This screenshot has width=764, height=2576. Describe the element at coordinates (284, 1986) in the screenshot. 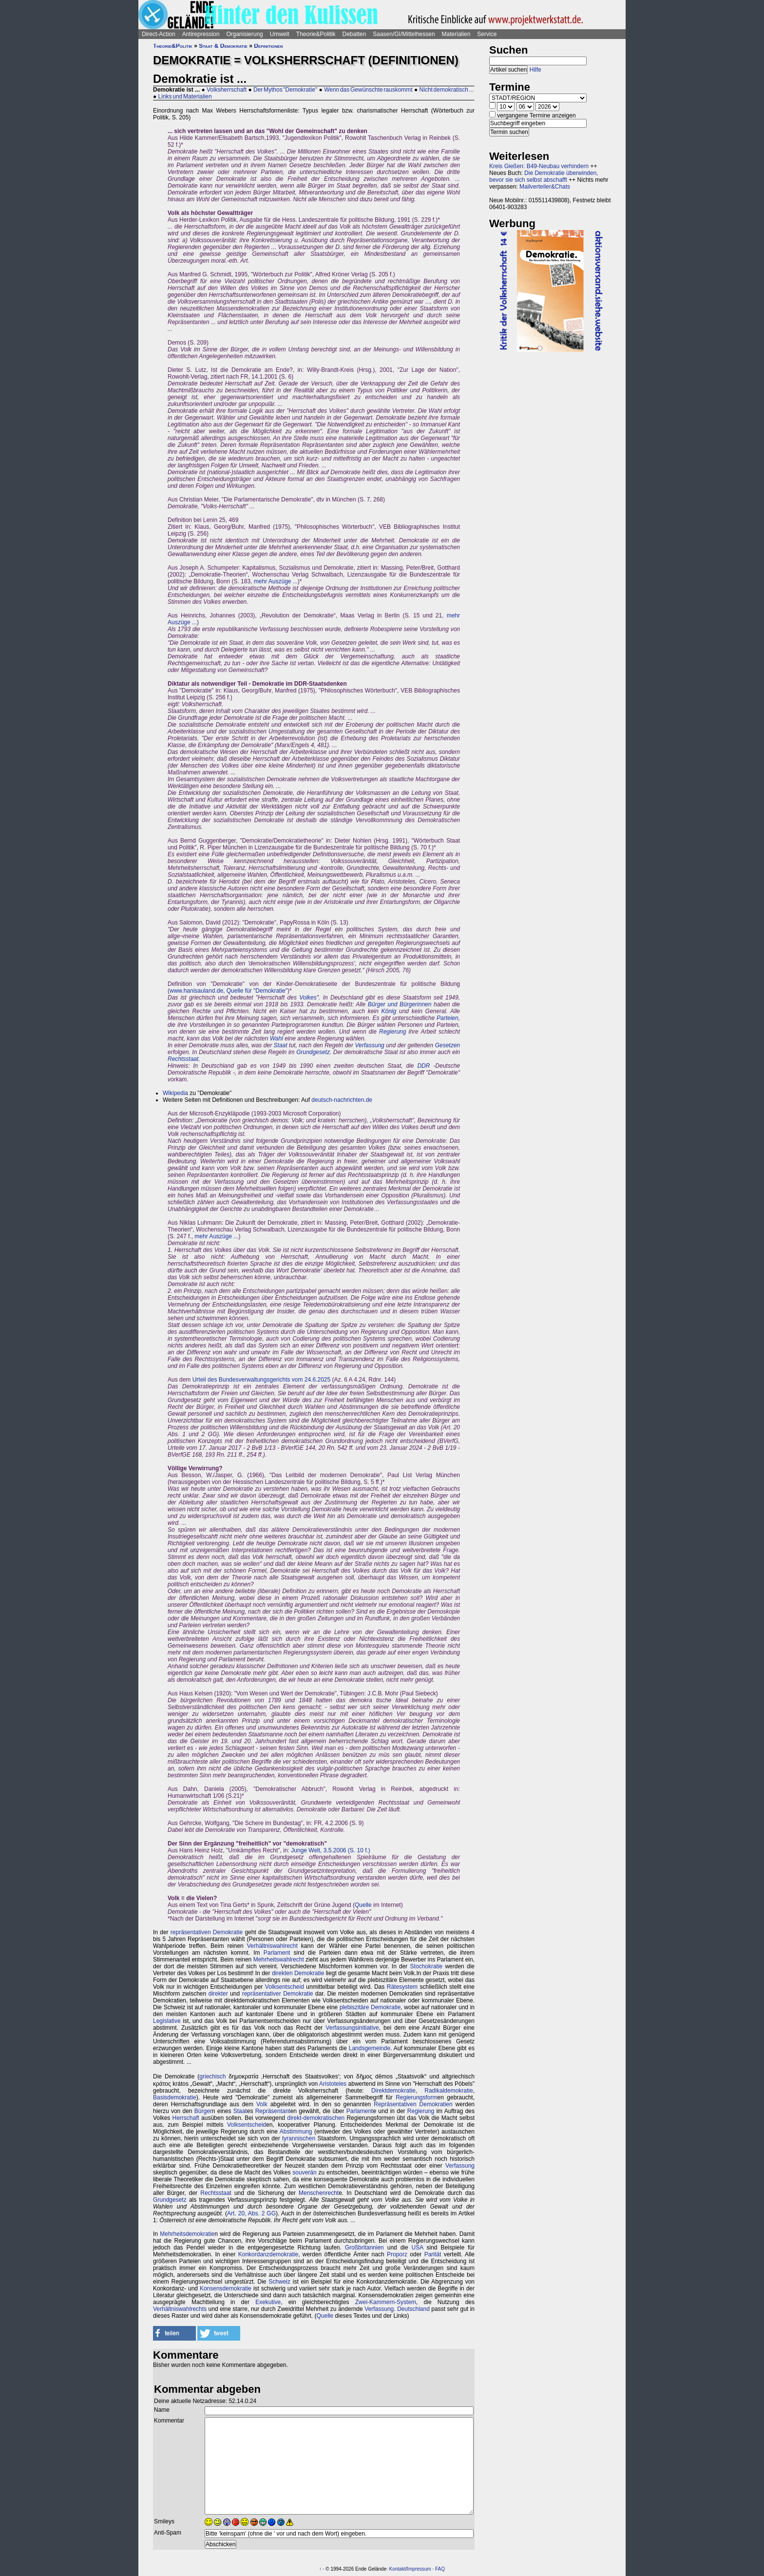

I see `Volksentscheid` at that location.